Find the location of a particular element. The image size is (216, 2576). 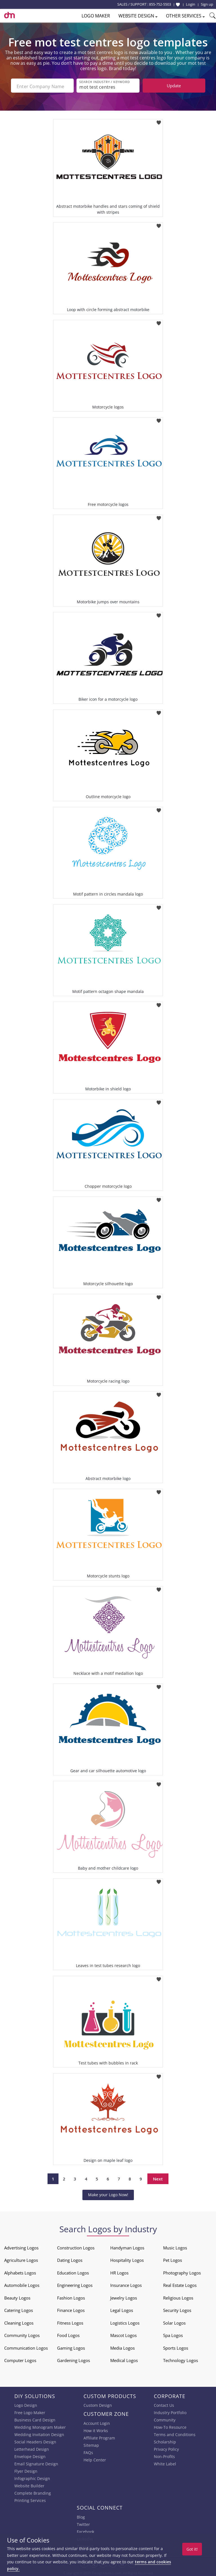

Communication Logos is located at coordinates (26, 2346).